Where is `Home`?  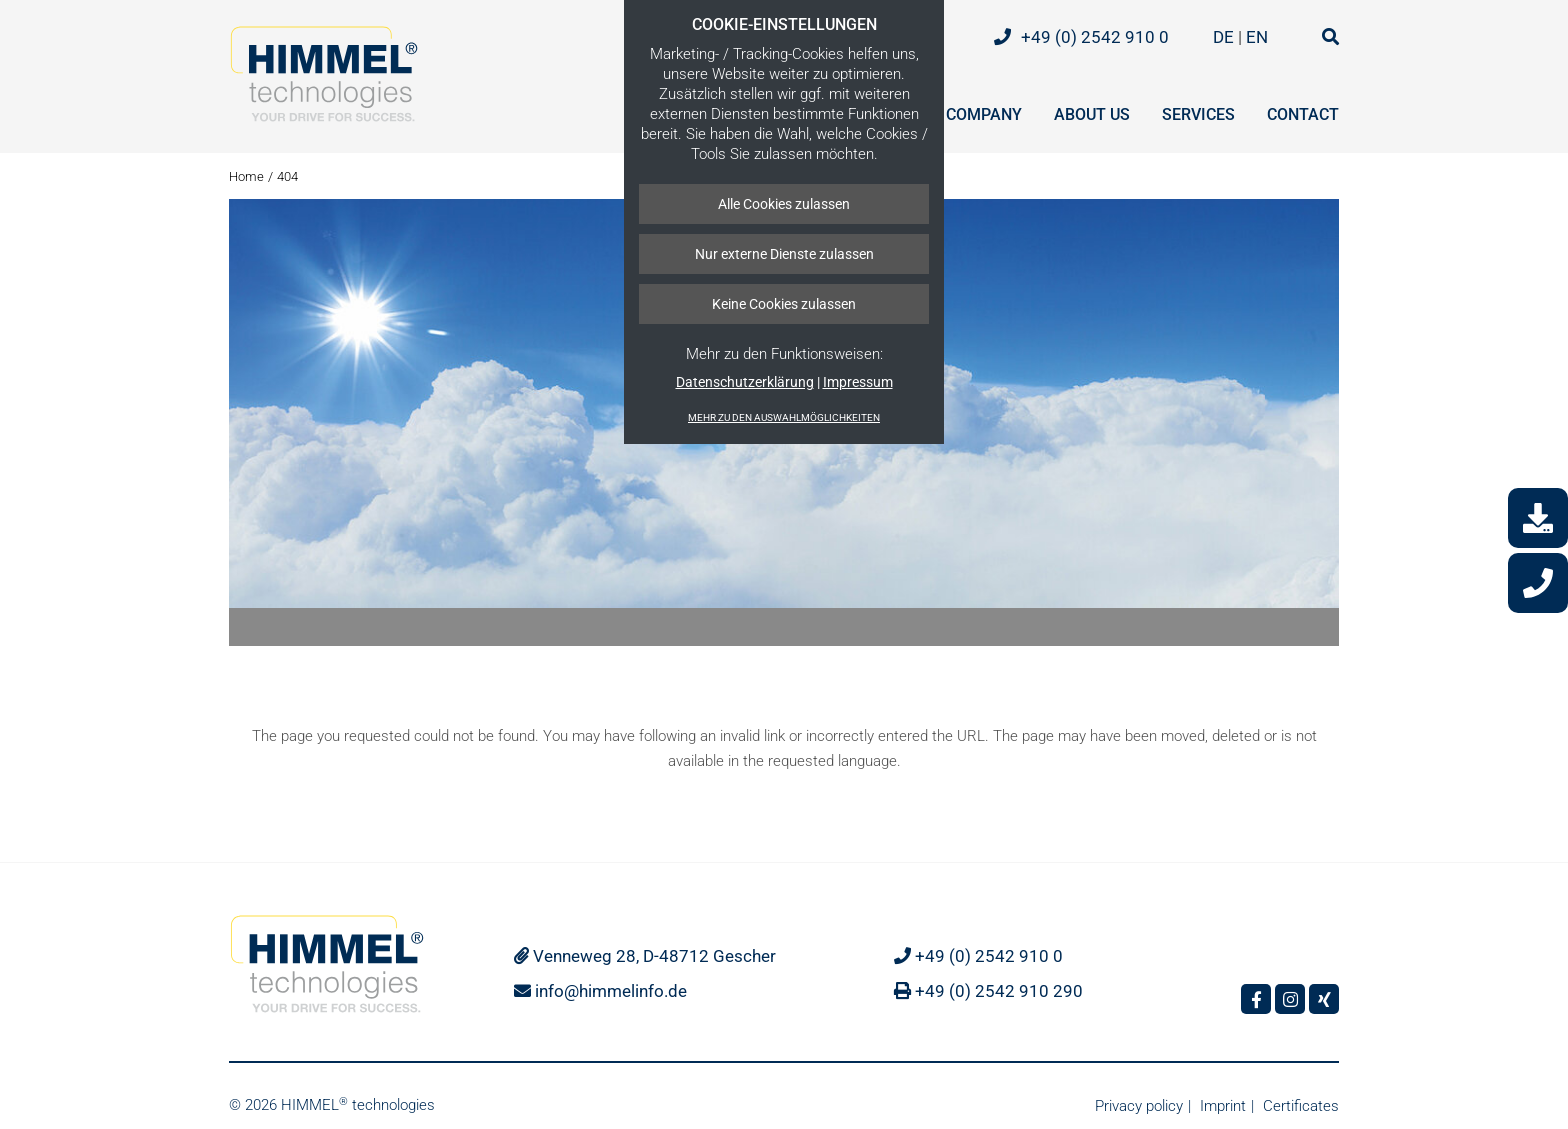 Home is located at coordinates (246, 176).